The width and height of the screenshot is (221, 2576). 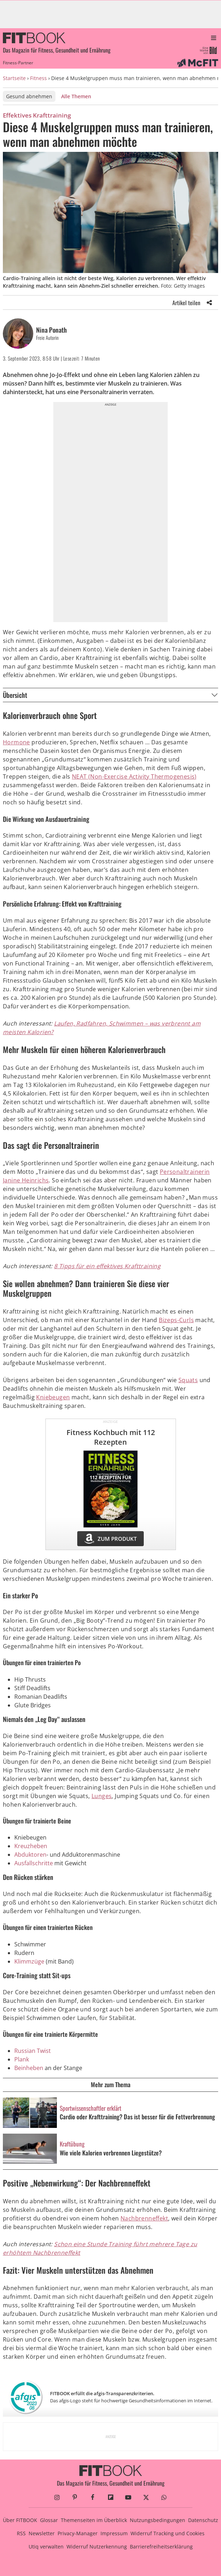 I want to click on Klimmzüge, so click(x=29, y=1961).